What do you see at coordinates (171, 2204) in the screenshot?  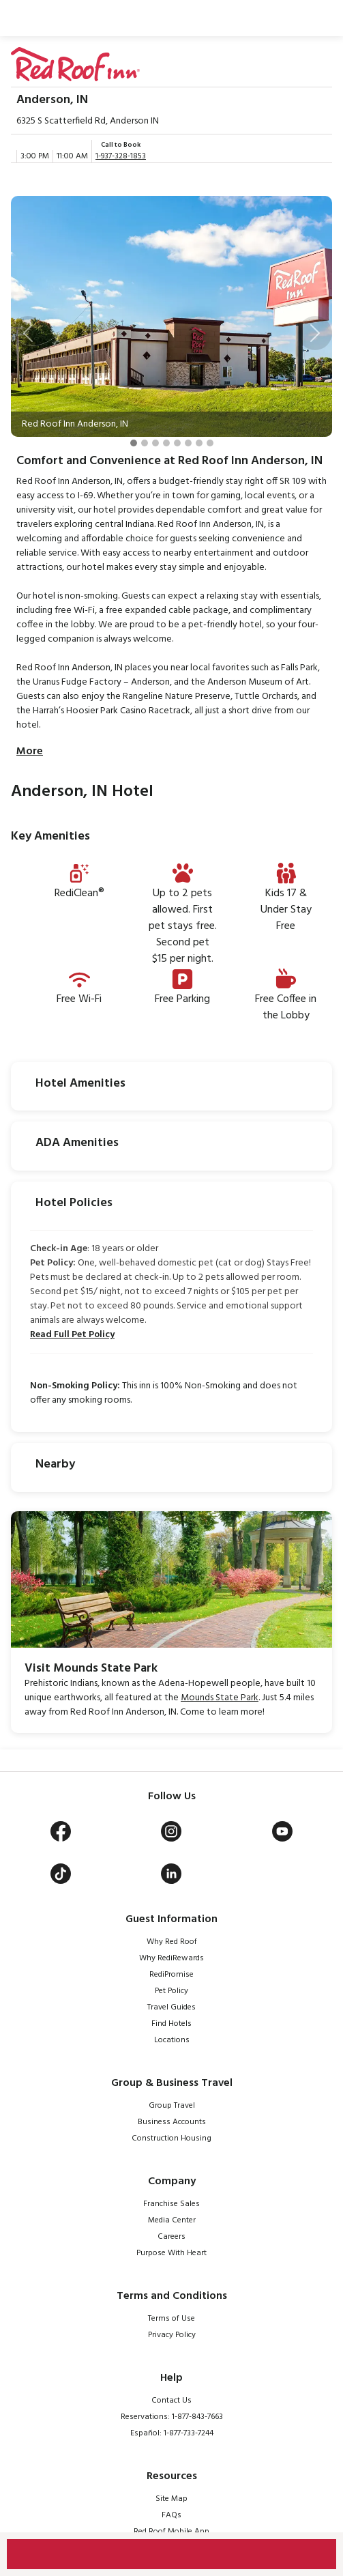 I see `Franchise Sales` at bounding box center [171, 2204].